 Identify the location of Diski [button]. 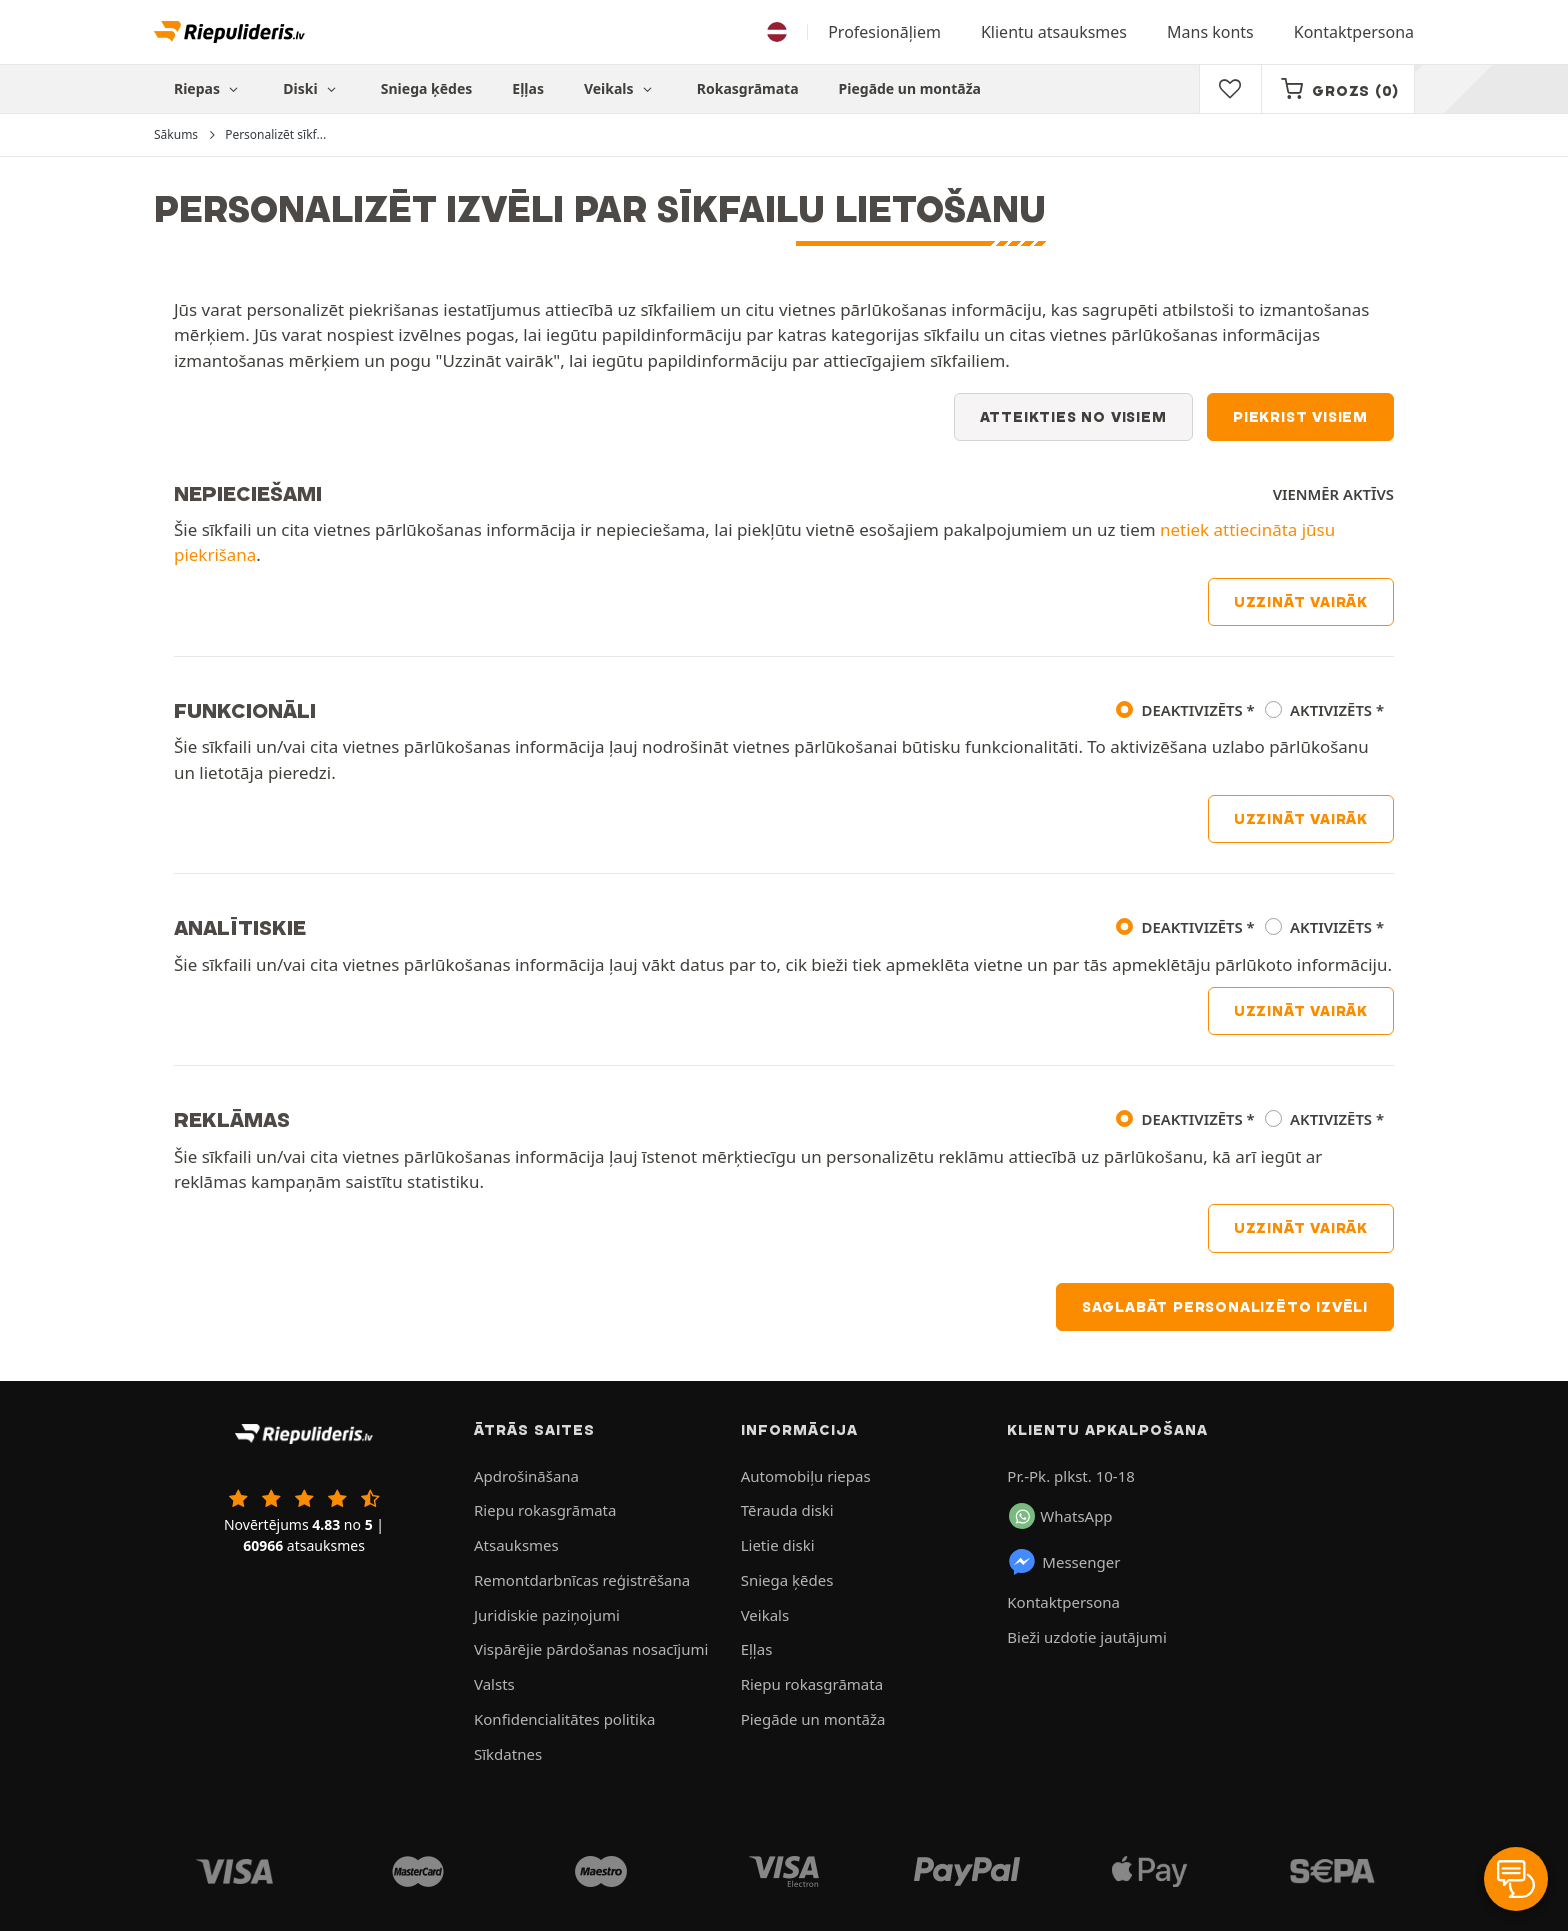
(312, 88).